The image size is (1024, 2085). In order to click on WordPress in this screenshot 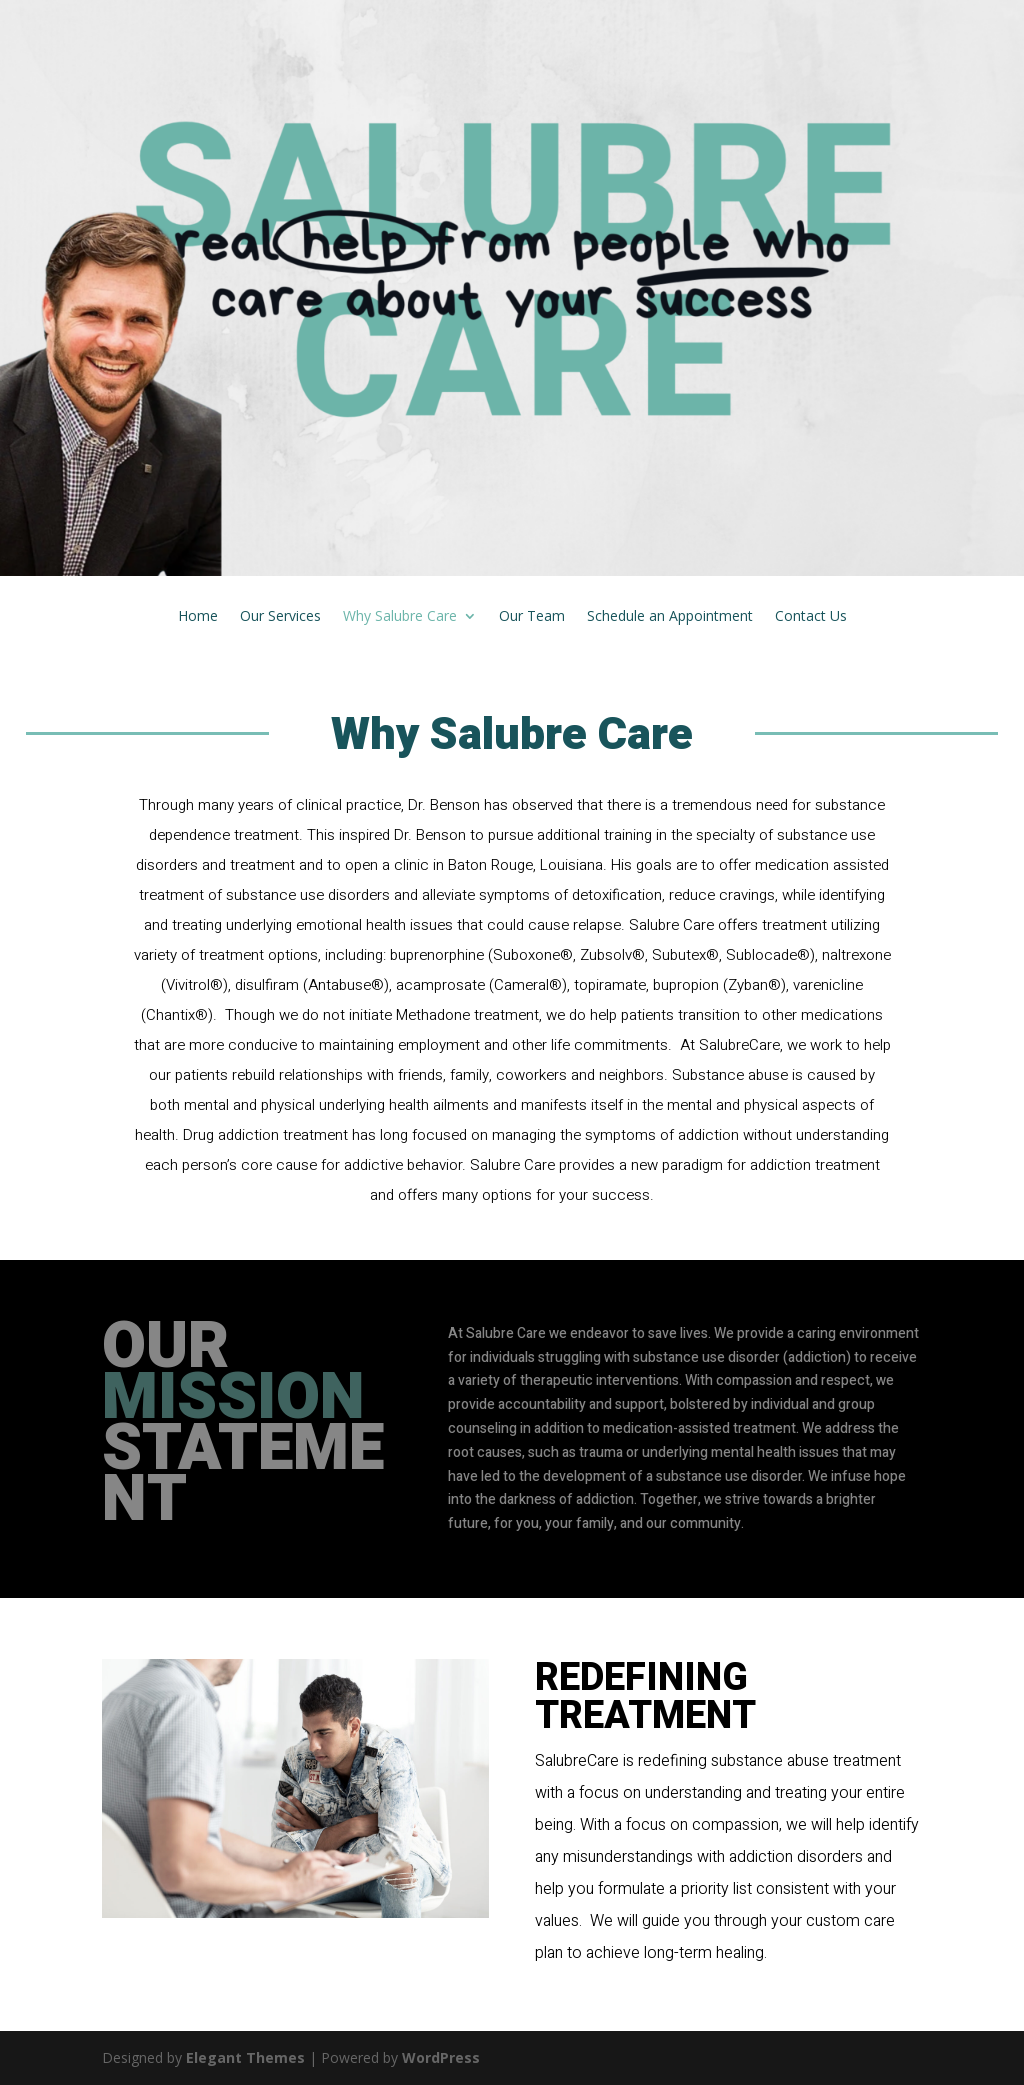, I will do `click(441, 2057)`.